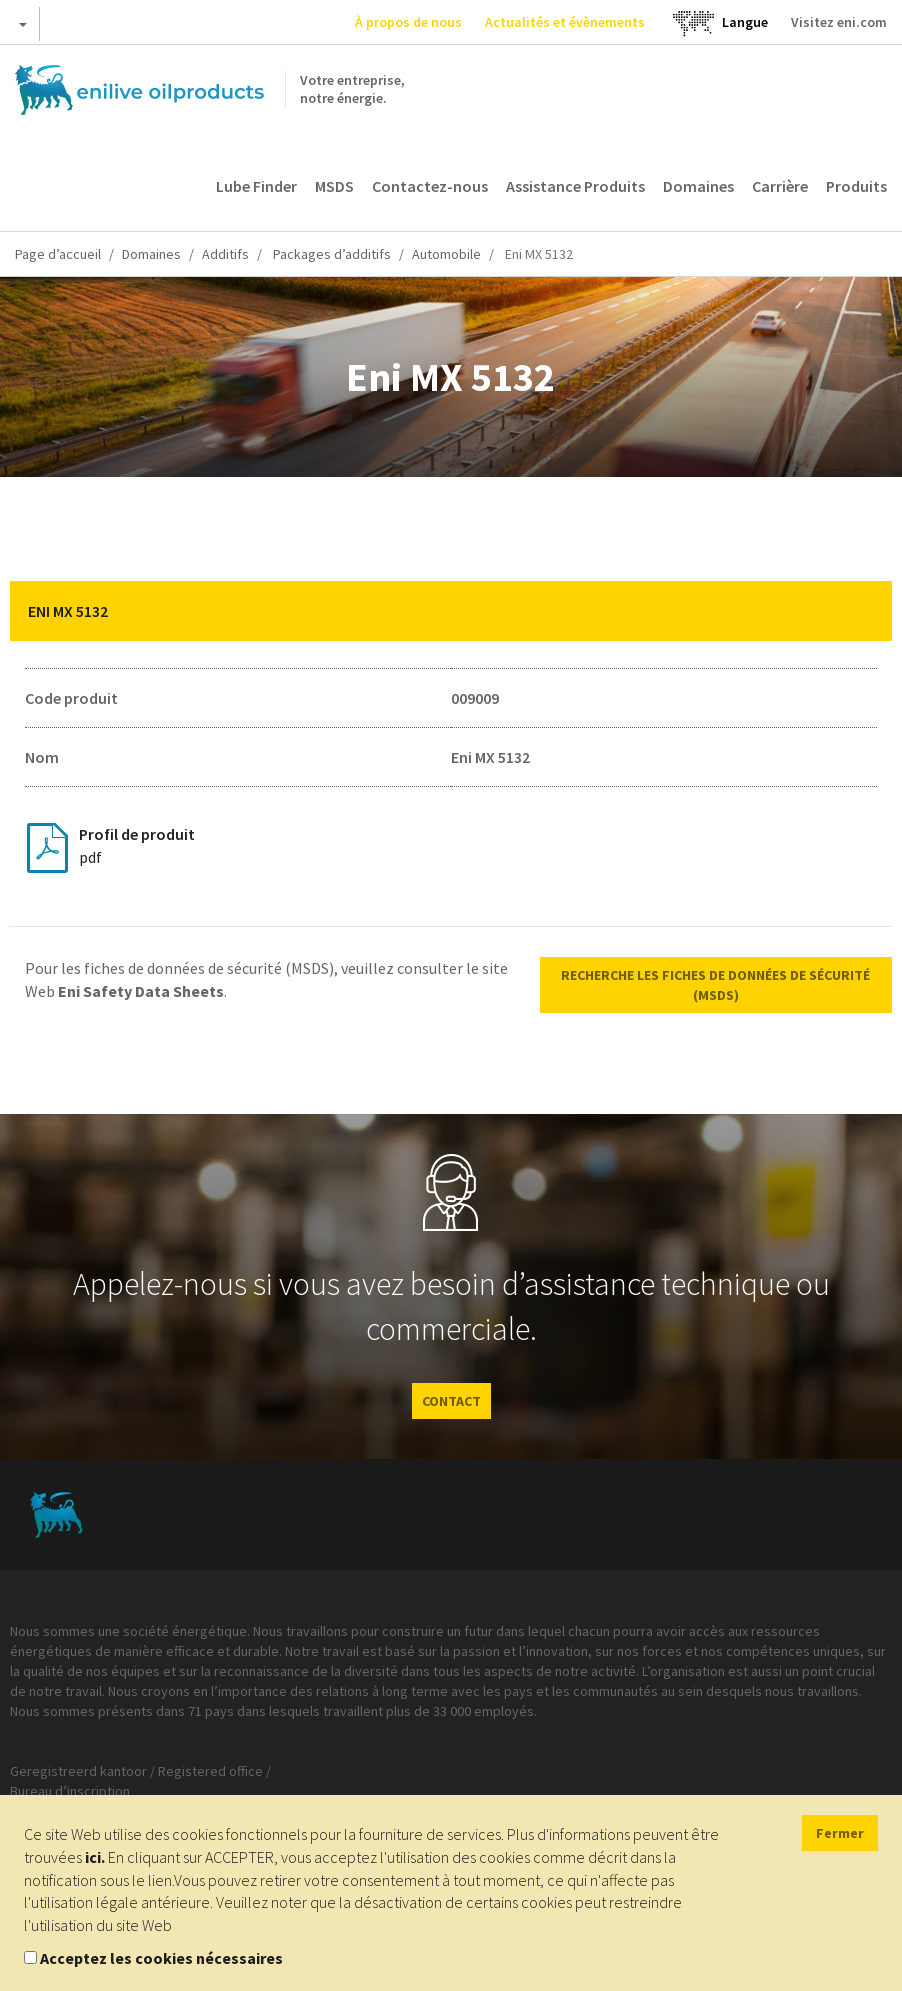 The image size is (902, 1991). Describe the element at coordinates (430, 186) in the screenshot. I see `Contactez-nous` at that location.